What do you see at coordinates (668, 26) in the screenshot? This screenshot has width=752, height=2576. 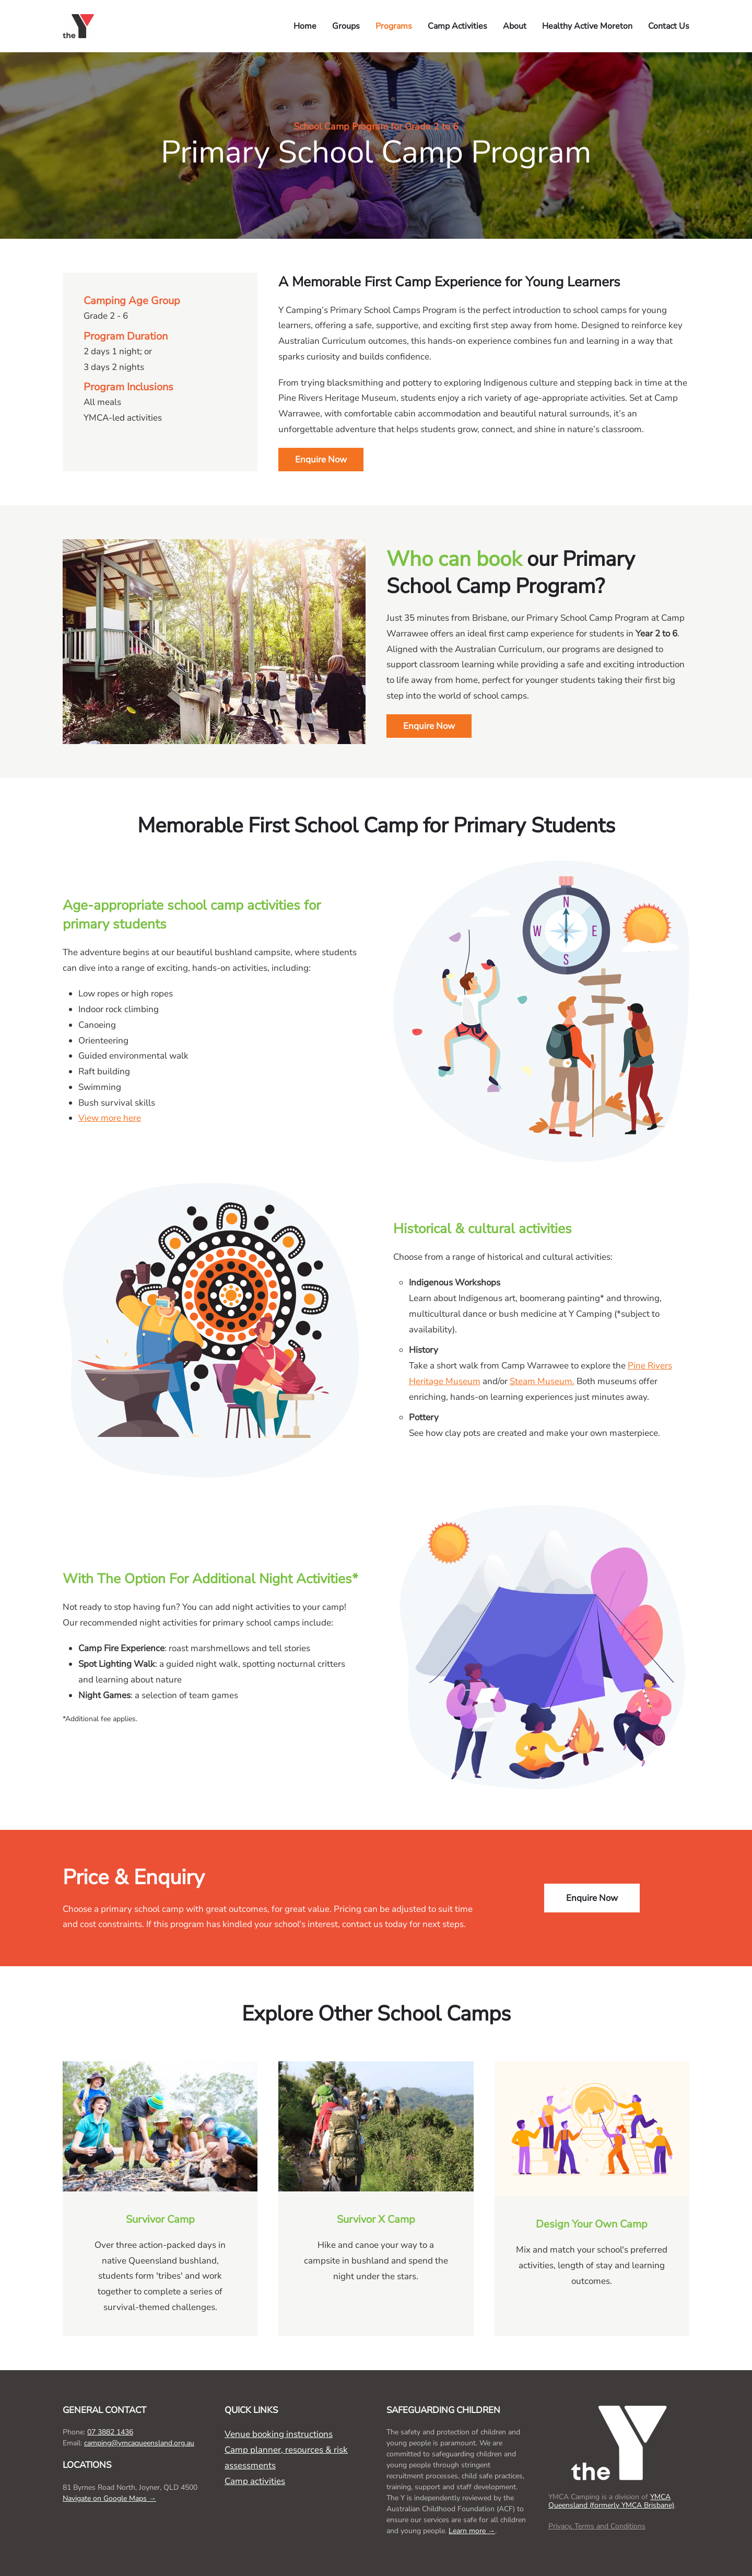 I see `Contact Us` at bounding box center [668, 26].